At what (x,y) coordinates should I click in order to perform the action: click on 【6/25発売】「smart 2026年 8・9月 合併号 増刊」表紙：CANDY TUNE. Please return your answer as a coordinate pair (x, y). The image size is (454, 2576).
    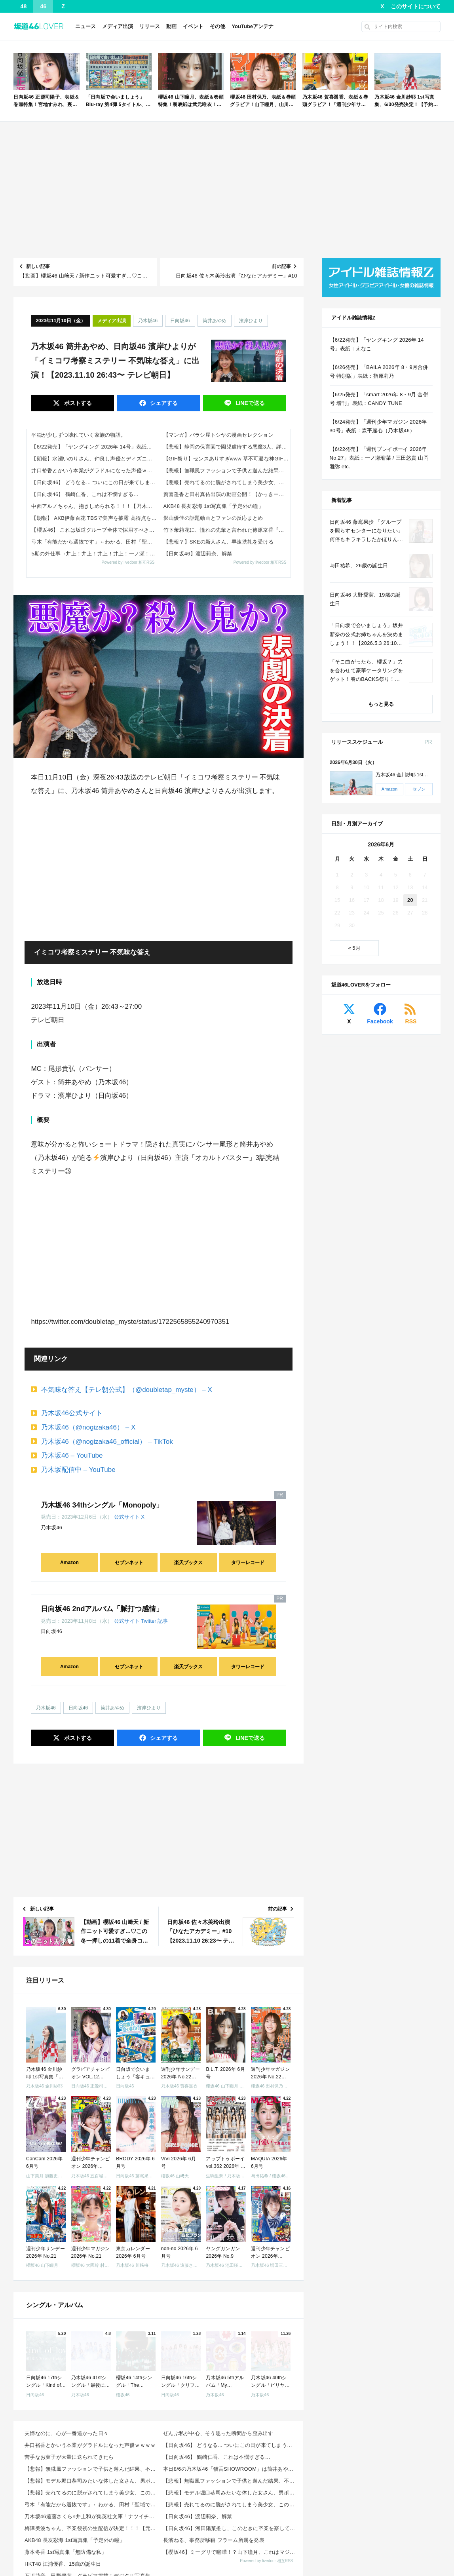
    Looking at the image, I should click on (379, 399).